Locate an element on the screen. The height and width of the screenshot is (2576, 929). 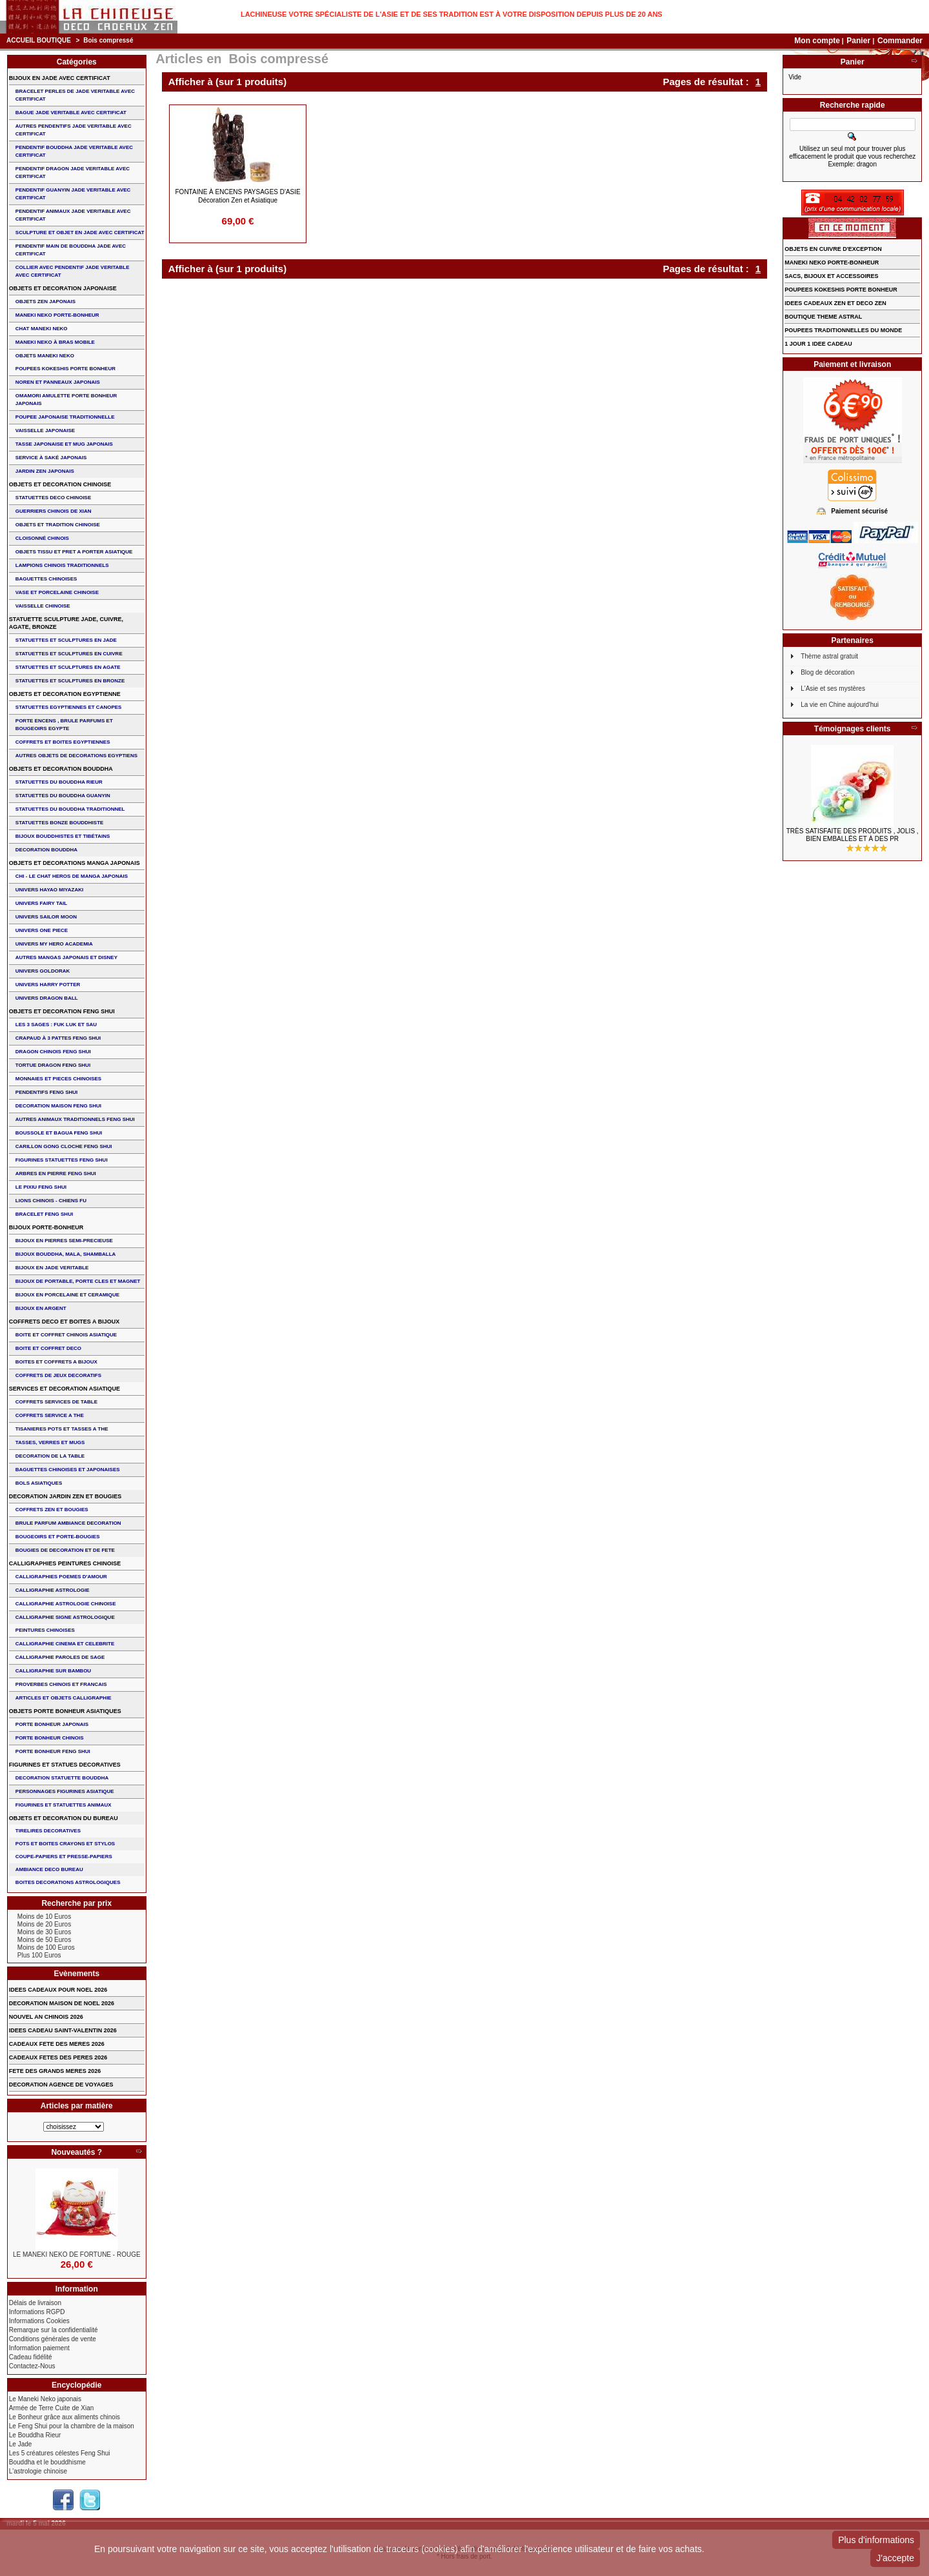
BAGUE JADE VERITABLE AVEC CERTIFICAT is located at coordinates (70, 112).